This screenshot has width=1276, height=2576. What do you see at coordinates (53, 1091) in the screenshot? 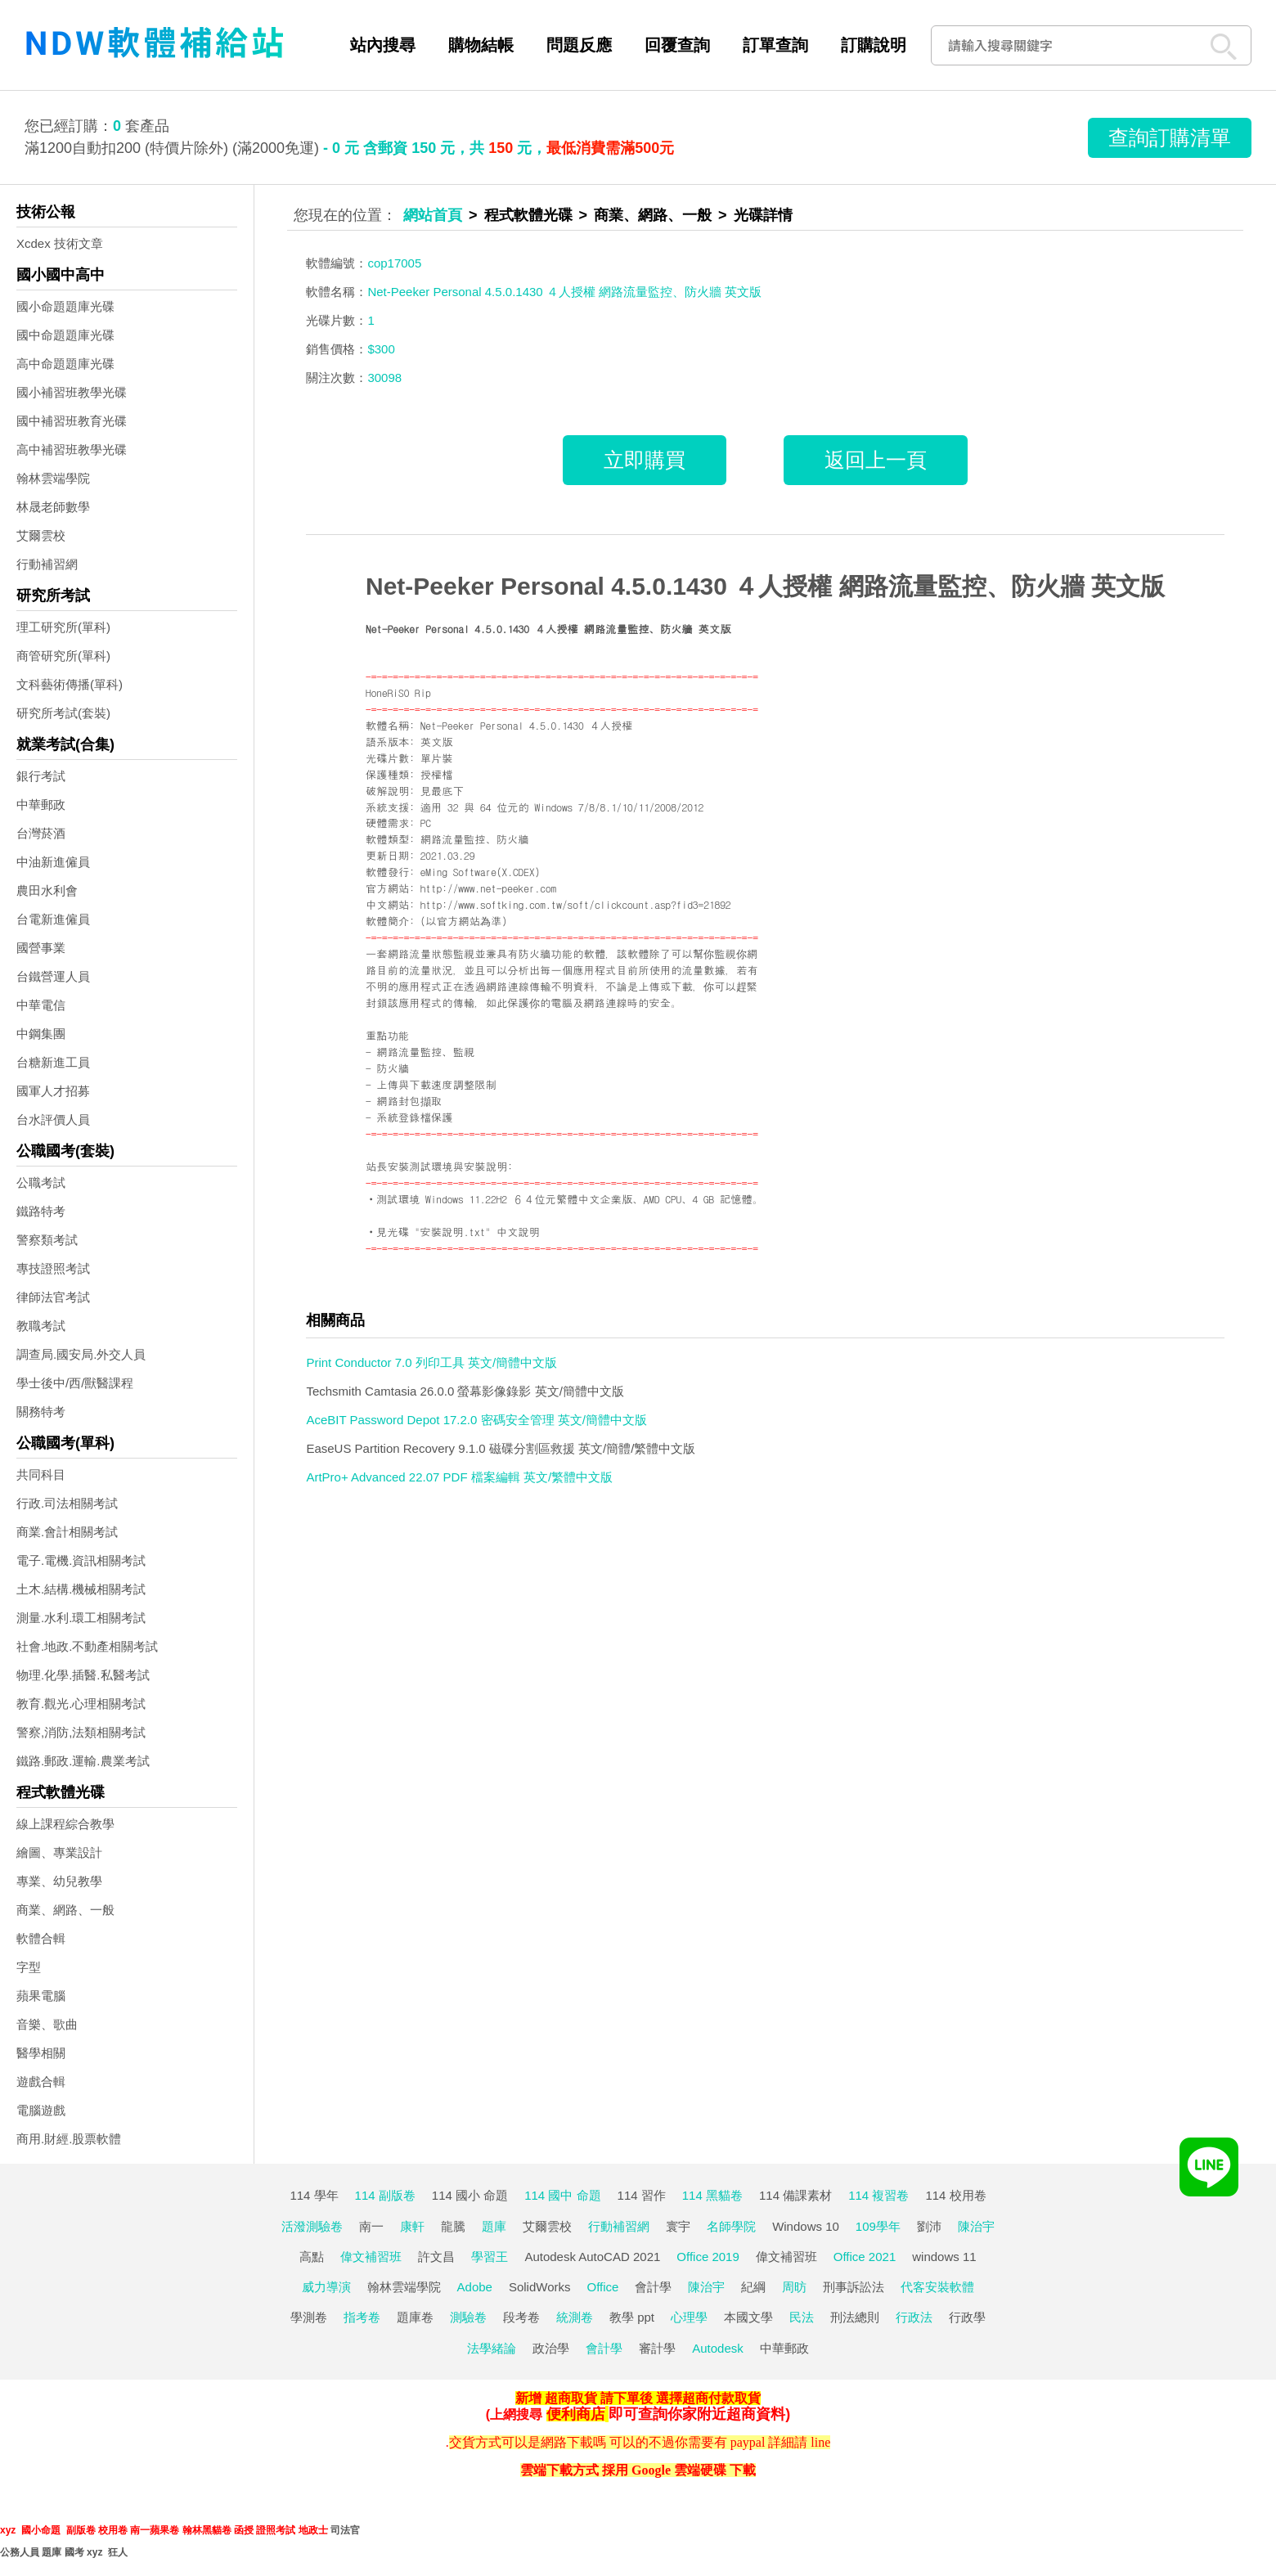
I see `國軍人才招募` at bounding box center [53, 1091].